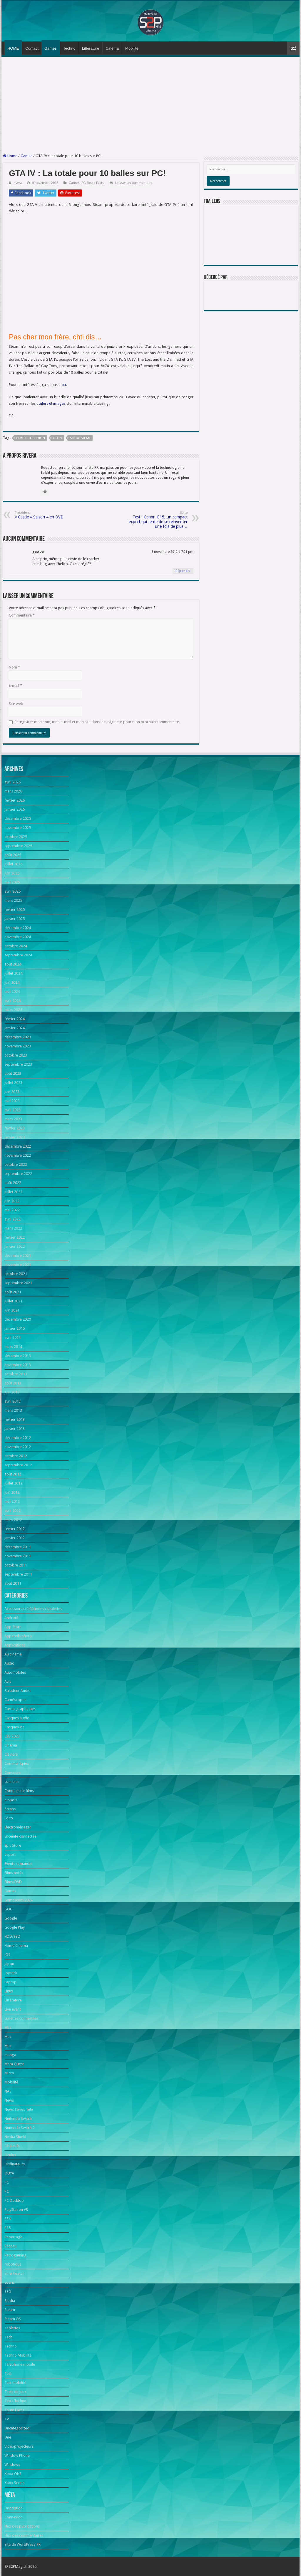 The height and width of the screenshot is (2576, 301). What do you see at coordinates (16, 1763) in the screenshot?
I see `Communiqués` at bounding box center [16, 1763].